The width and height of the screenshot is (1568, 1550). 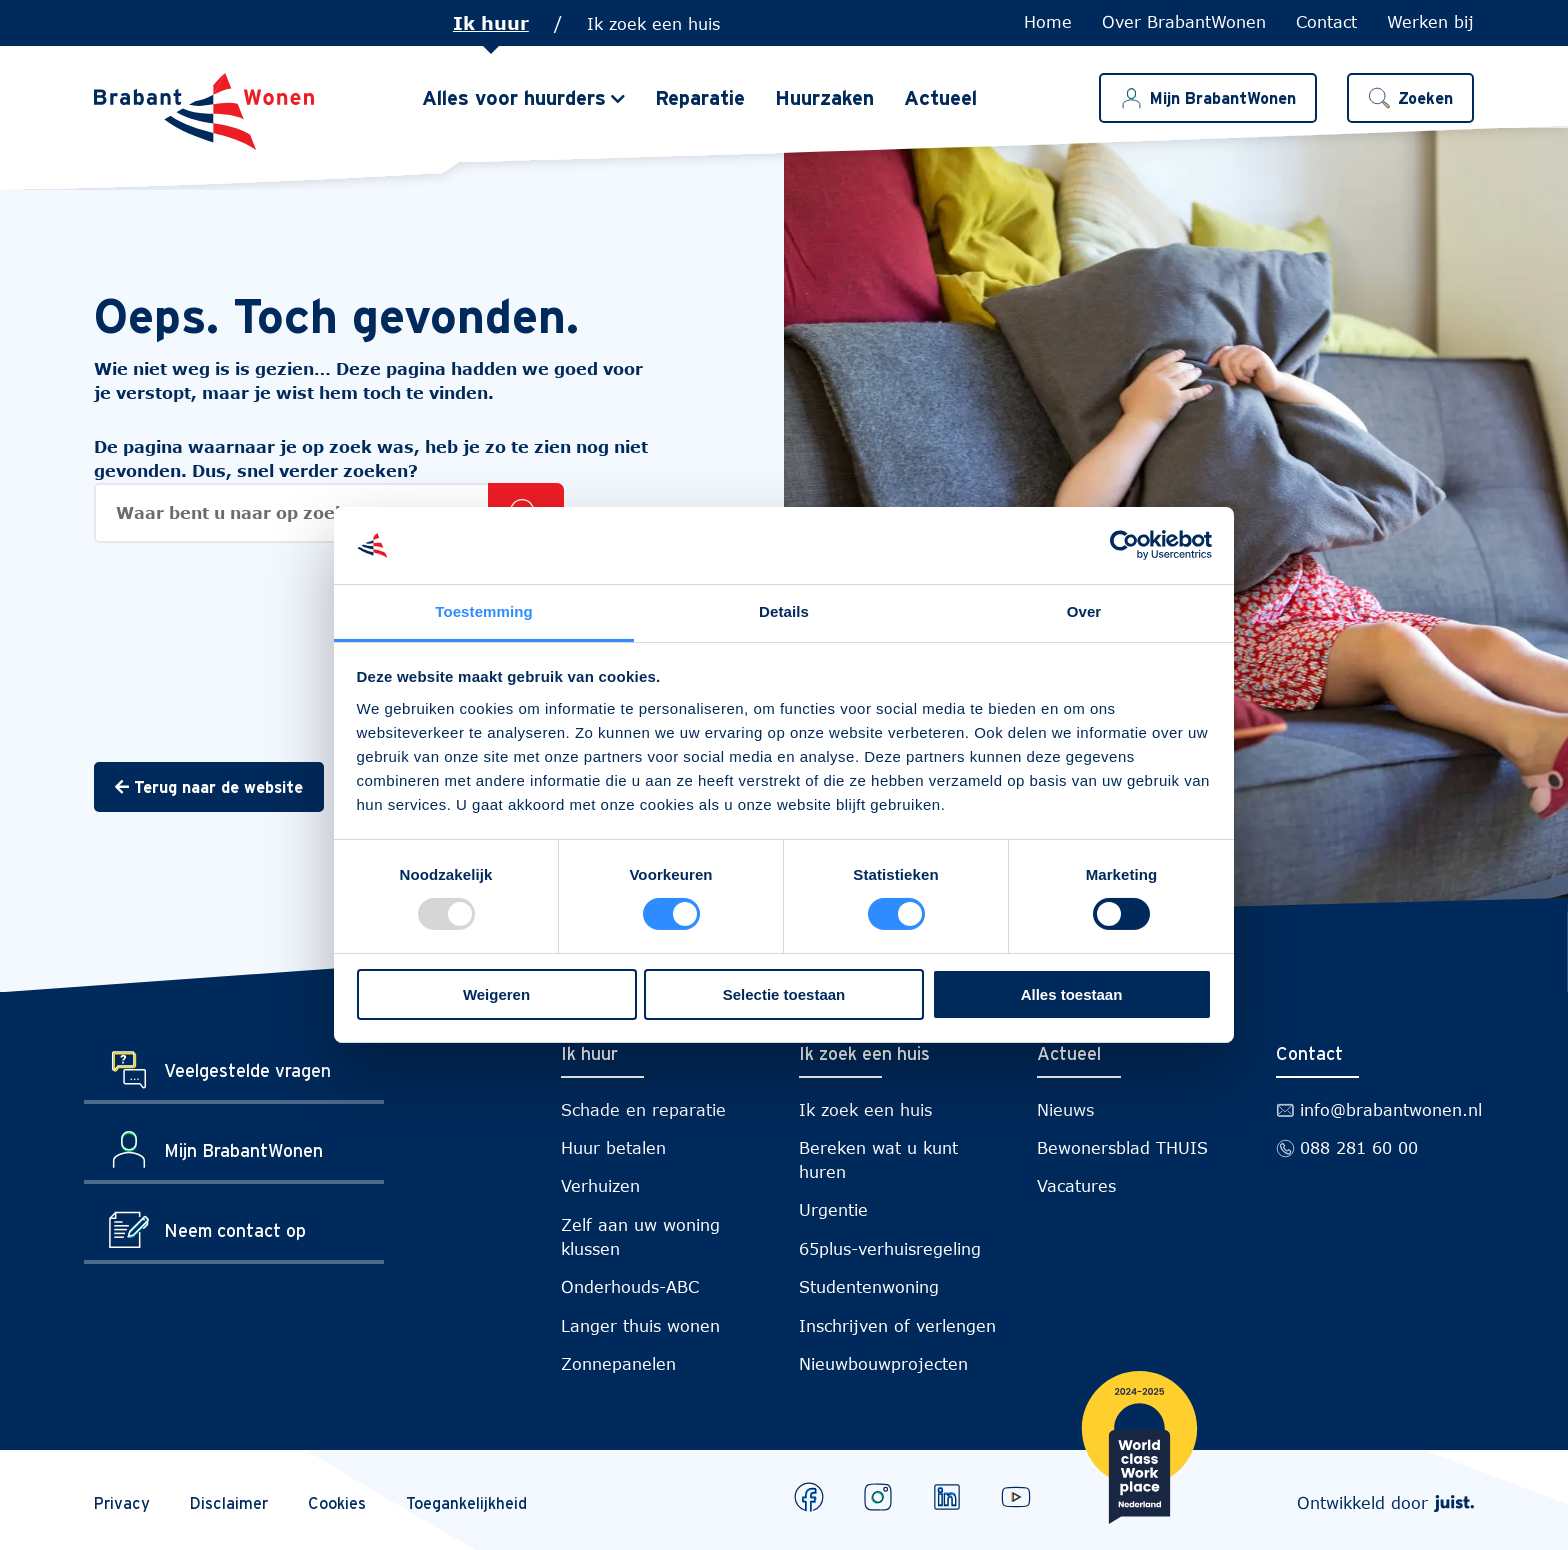 What do you see at coordinates (883, 1363) in the screenshot?
I see `Nieuwbouwprojecten` at bounding box center [883, 1363].